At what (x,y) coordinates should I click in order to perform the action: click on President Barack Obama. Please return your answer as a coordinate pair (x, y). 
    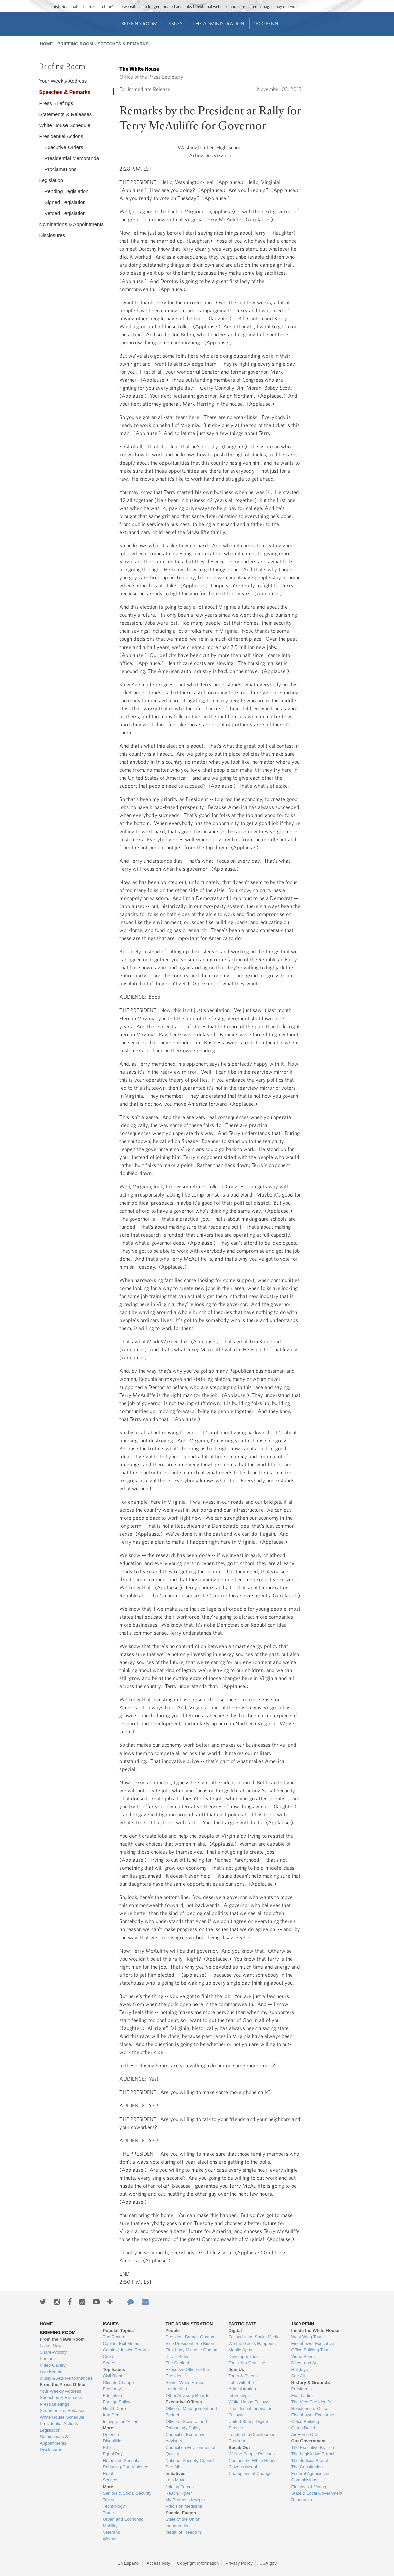
    Looking at the image, I should click on (189, 2336).